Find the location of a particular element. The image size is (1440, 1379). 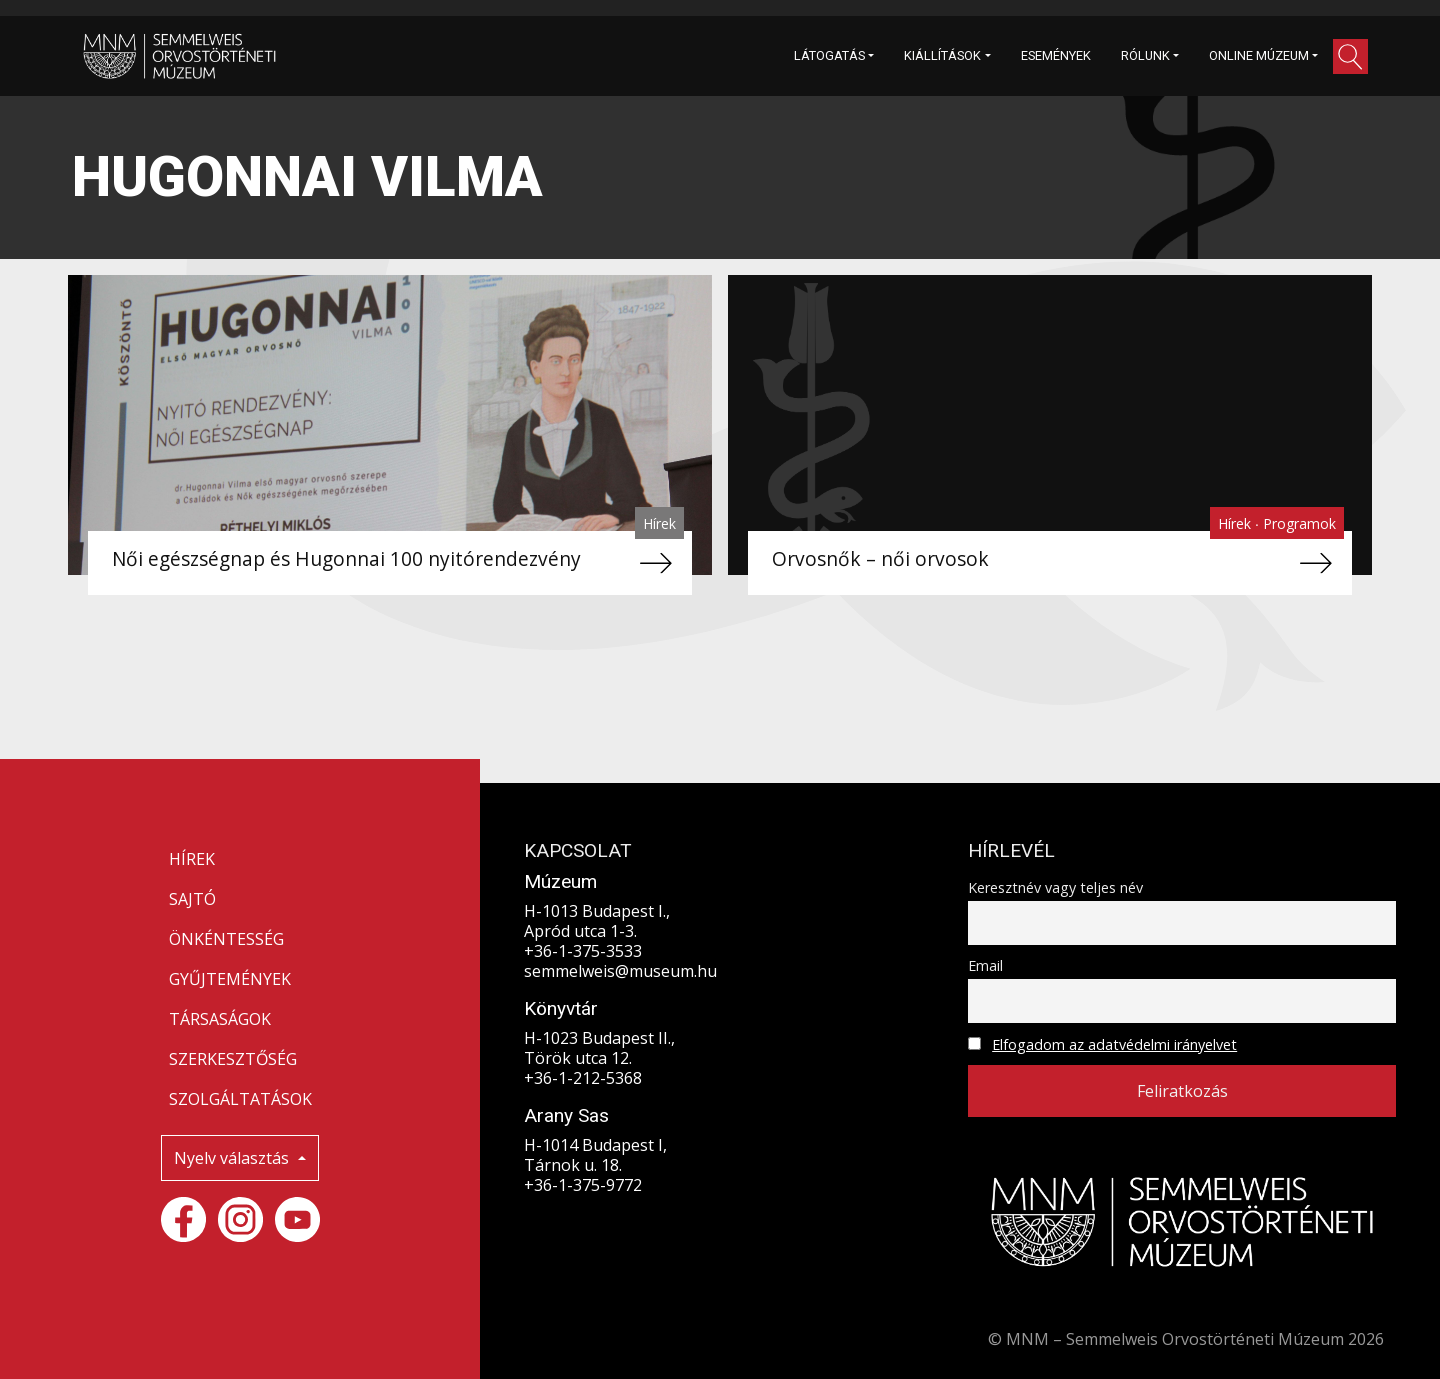

TÁRSASÁGOK is located at coordinates (220, 1019).